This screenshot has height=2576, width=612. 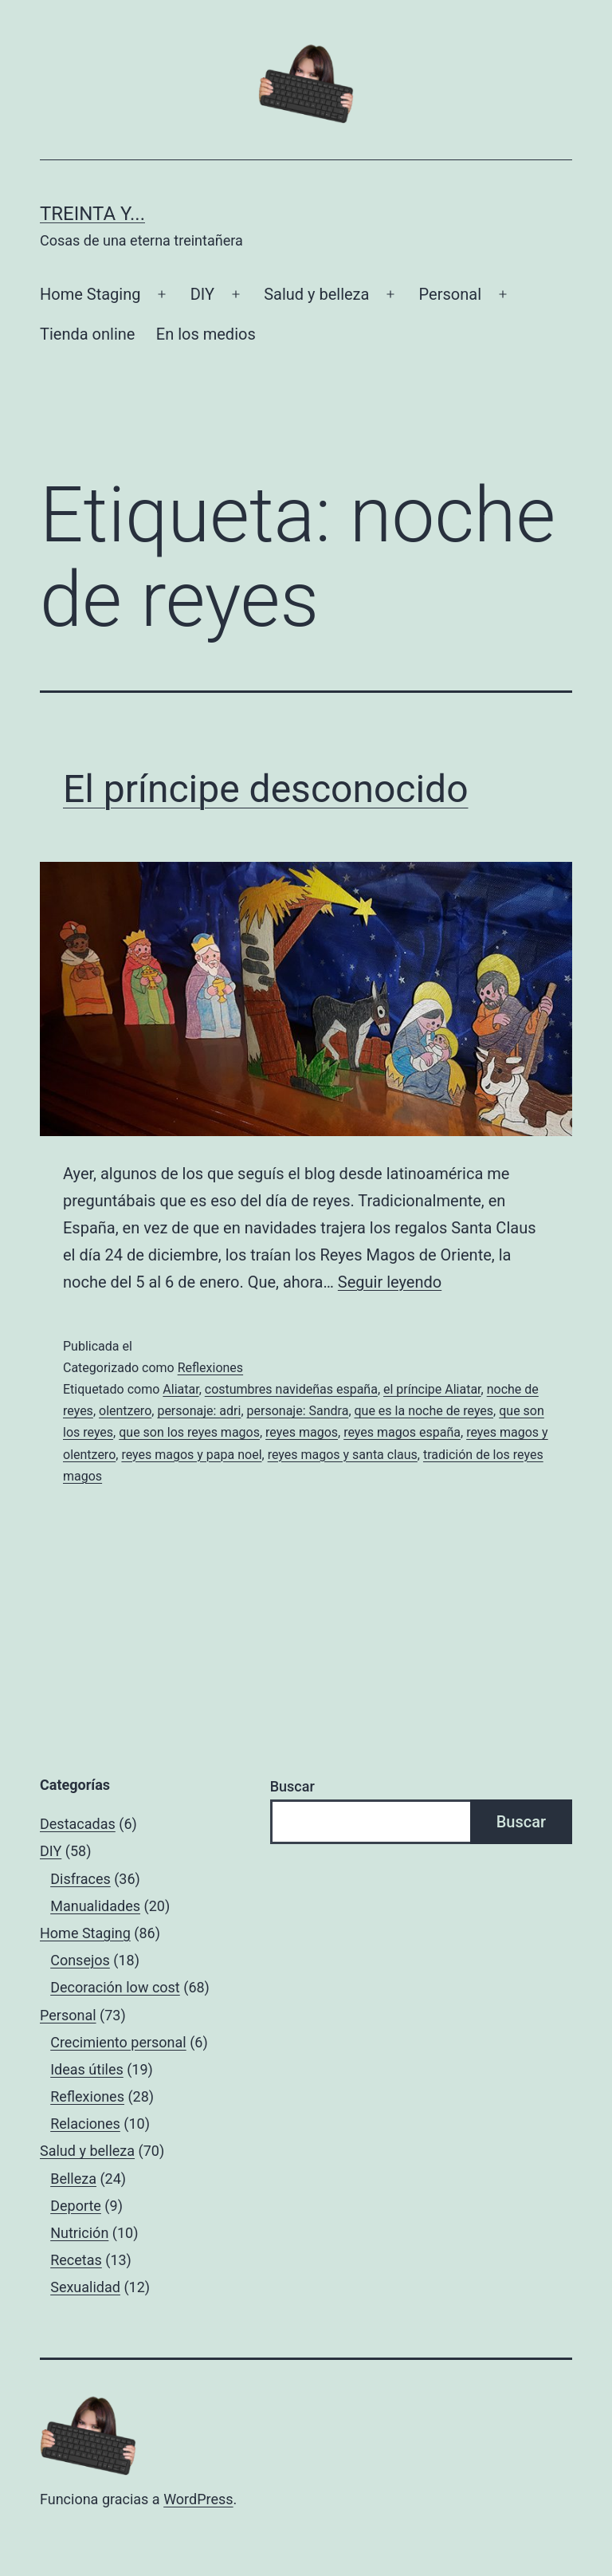 What do you see at coordinates (95, 1906) in the screenshot?
I see `Manualidades` at bounding box center [95, 1906].